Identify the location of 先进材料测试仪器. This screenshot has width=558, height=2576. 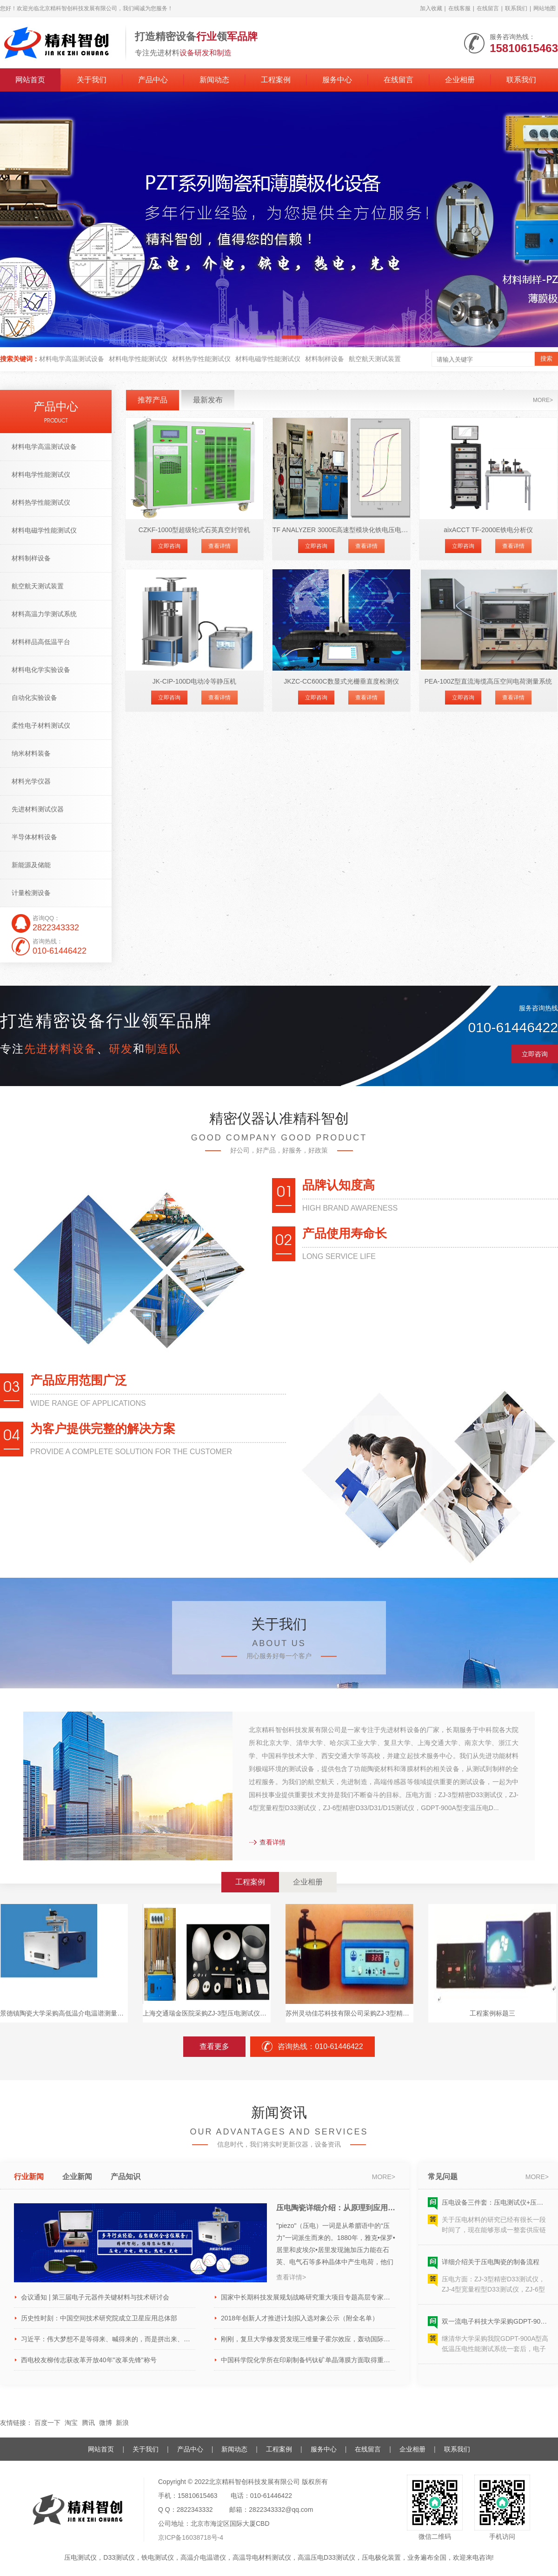
(38, 809).